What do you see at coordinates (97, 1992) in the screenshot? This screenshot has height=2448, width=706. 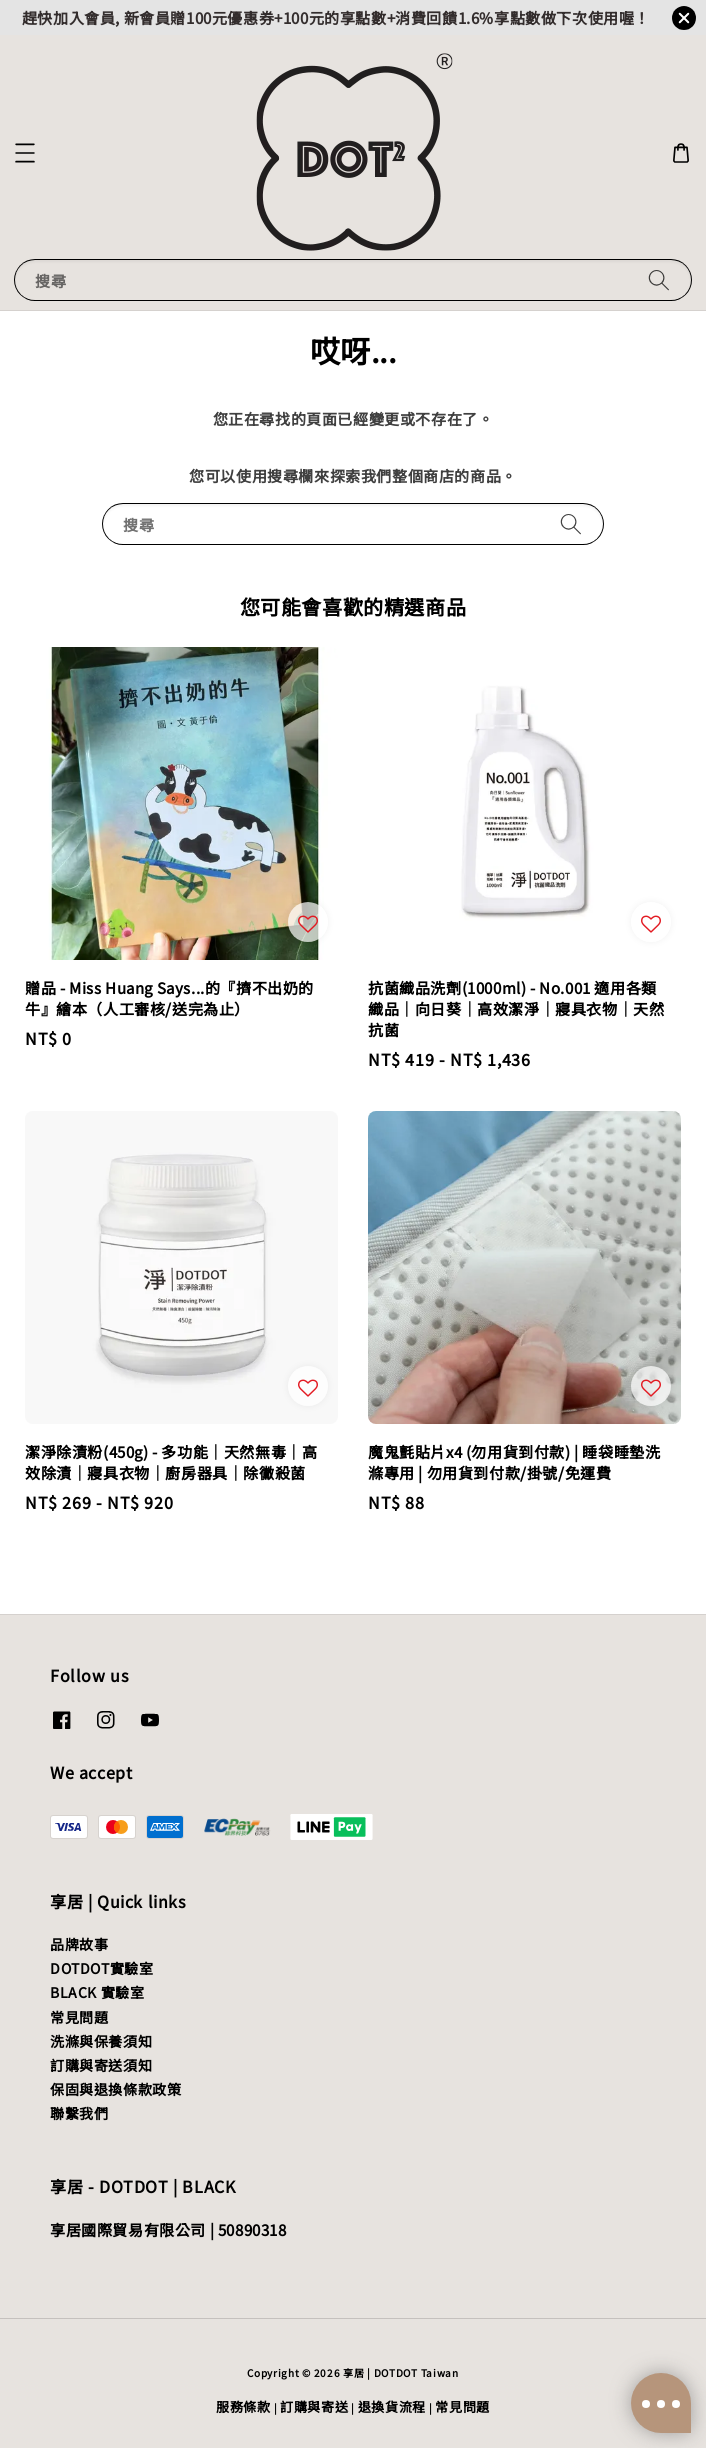 I see `BLACK 實驗室` at bounding box center [97, 1992].